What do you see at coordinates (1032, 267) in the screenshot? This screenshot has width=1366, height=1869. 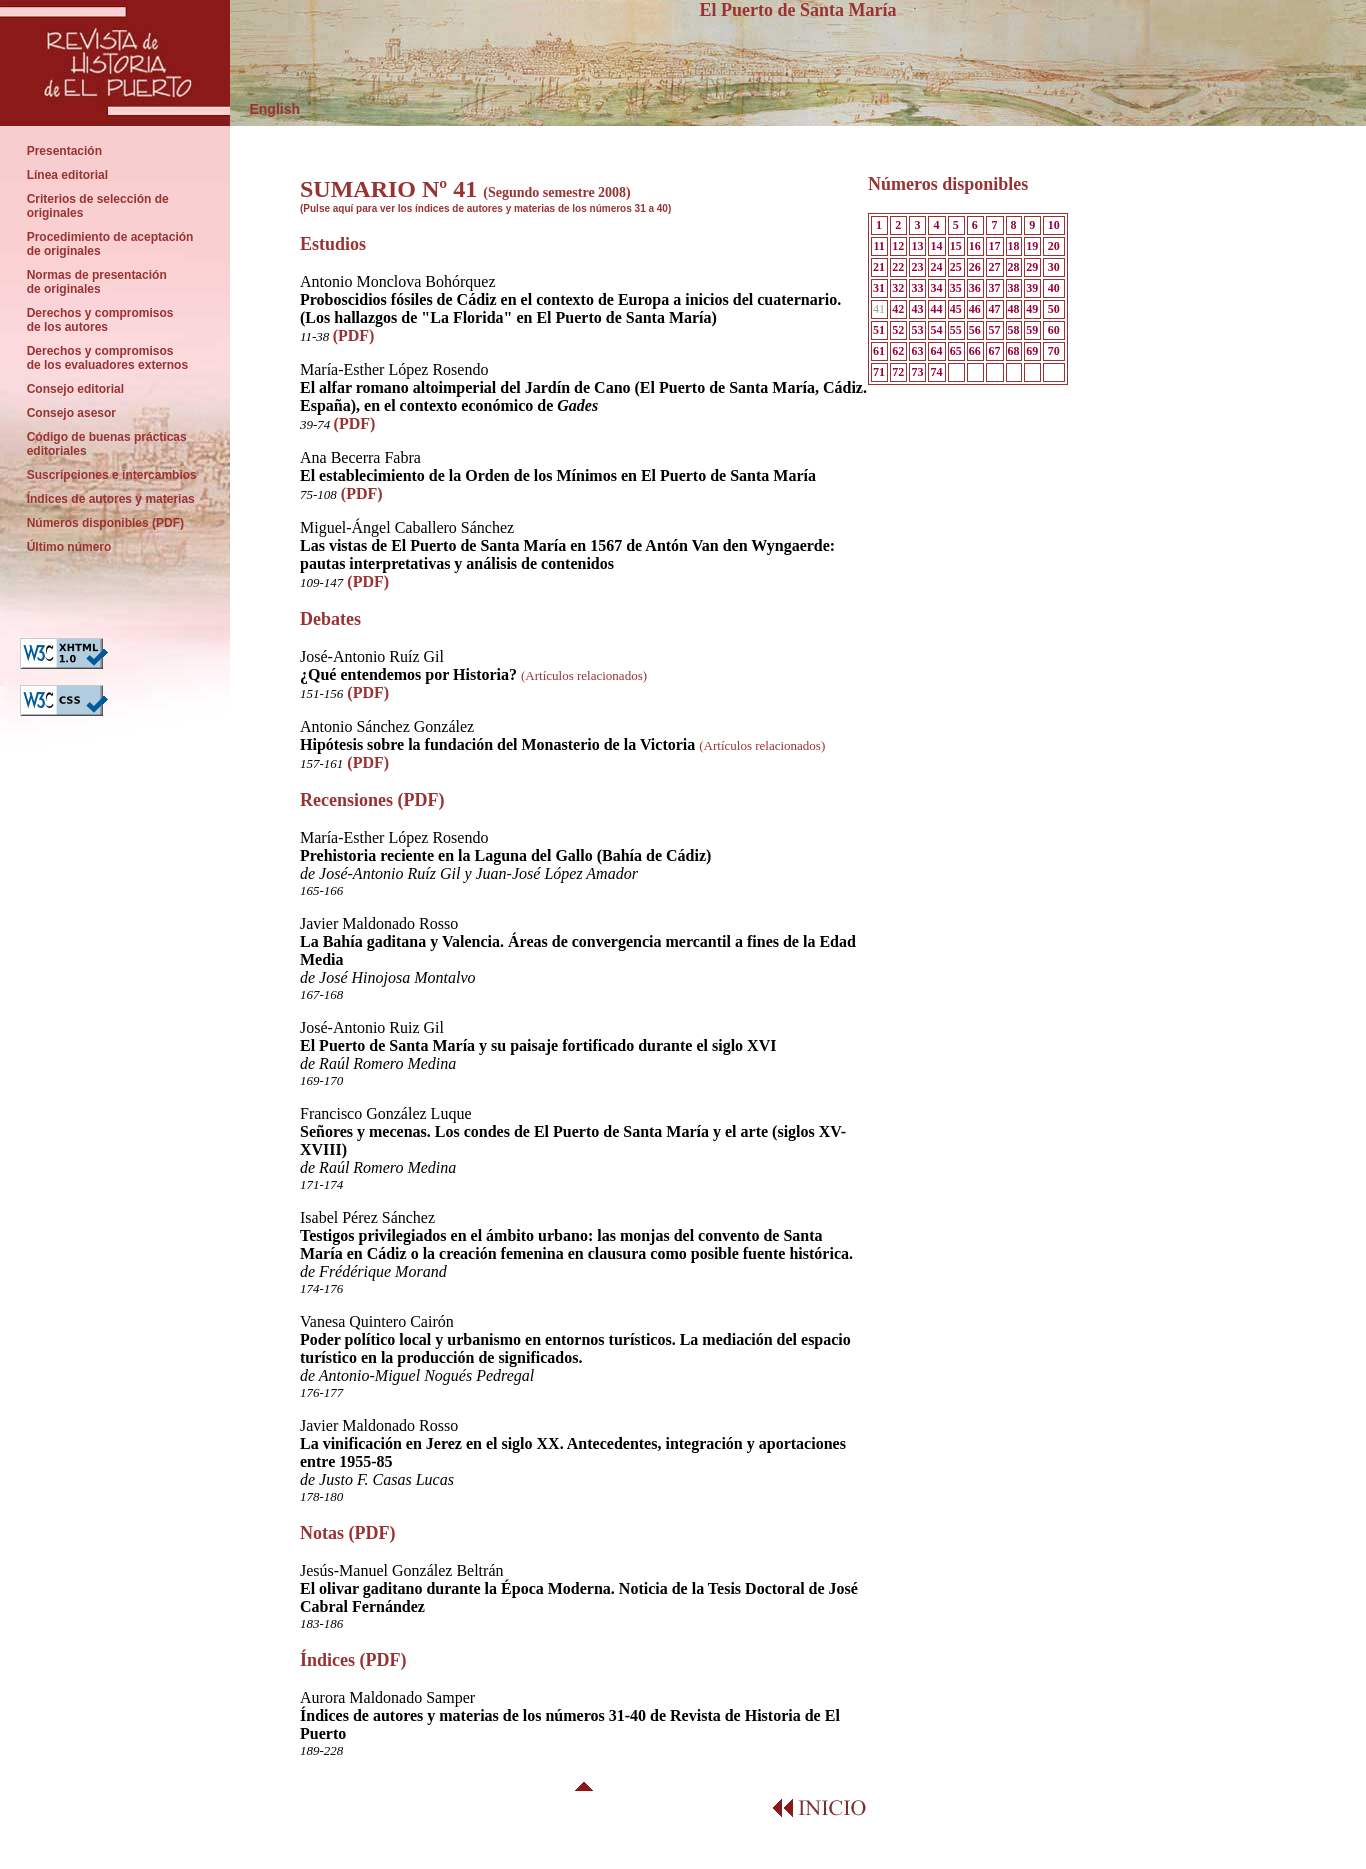 I see `29` at bounding box center [1032, 267].